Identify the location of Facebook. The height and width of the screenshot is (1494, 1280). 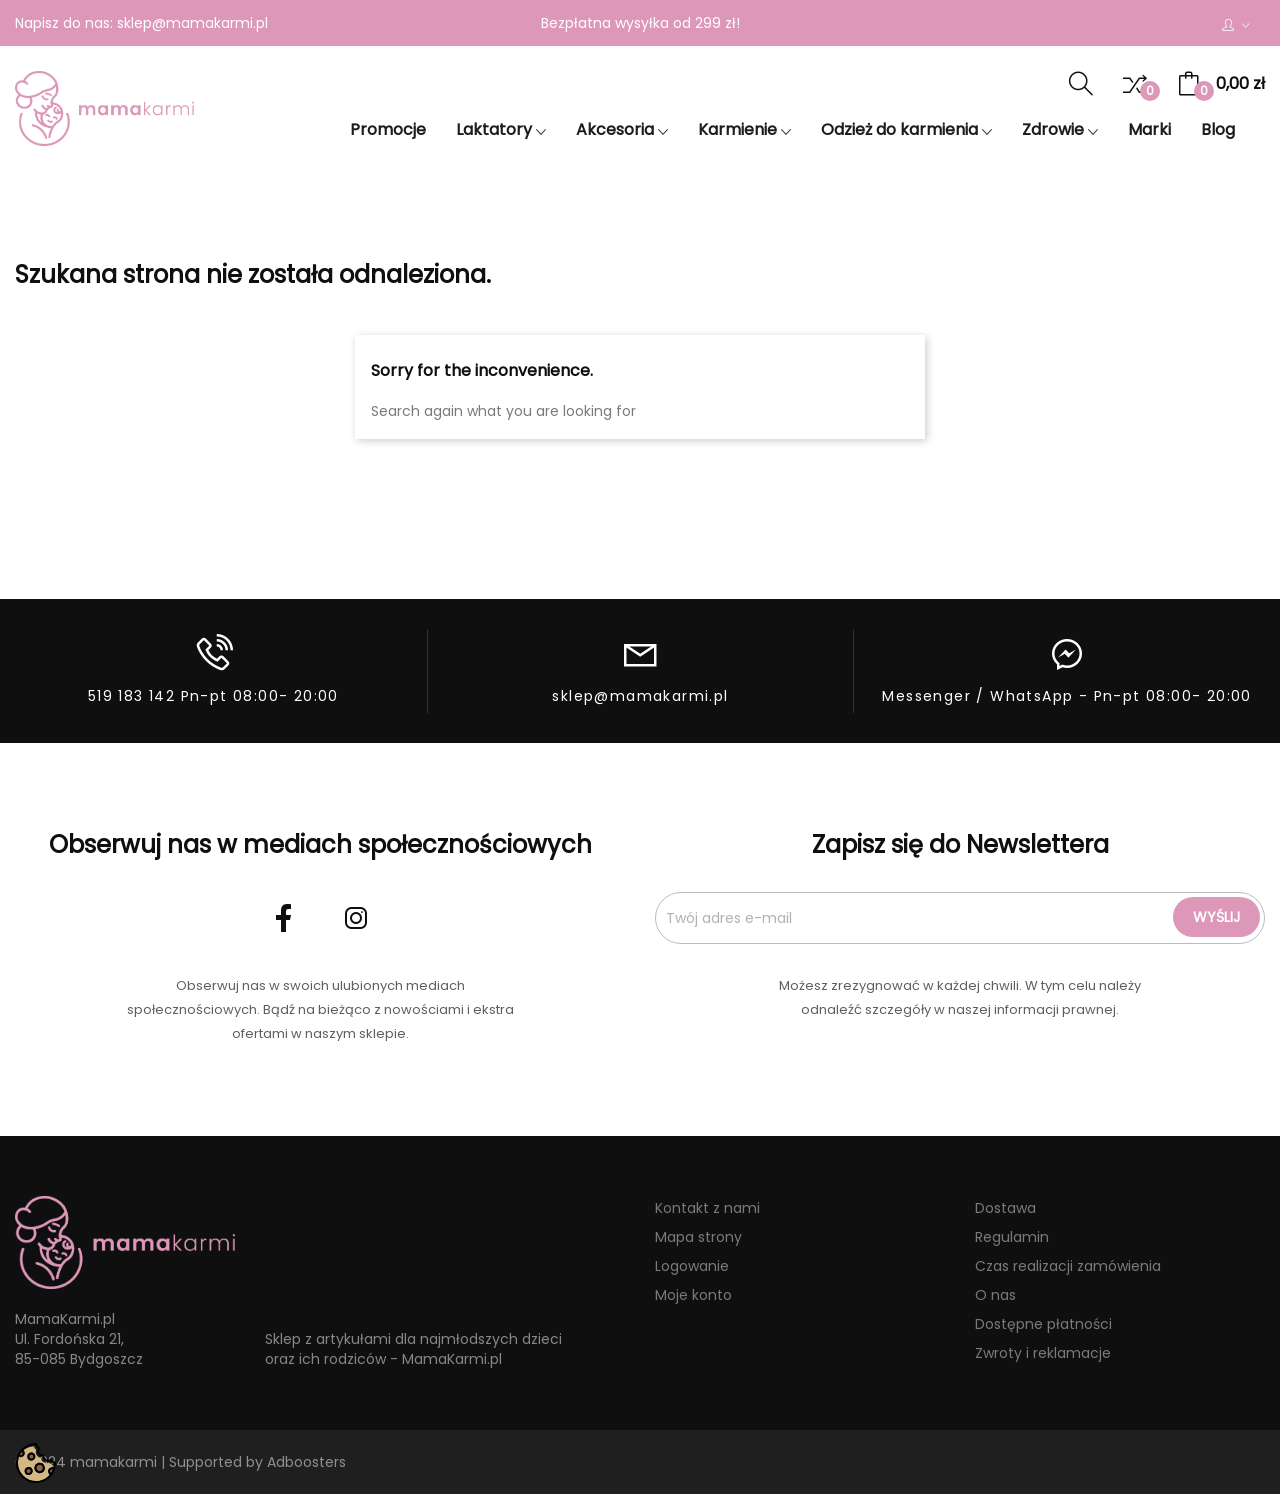
(284, 918).